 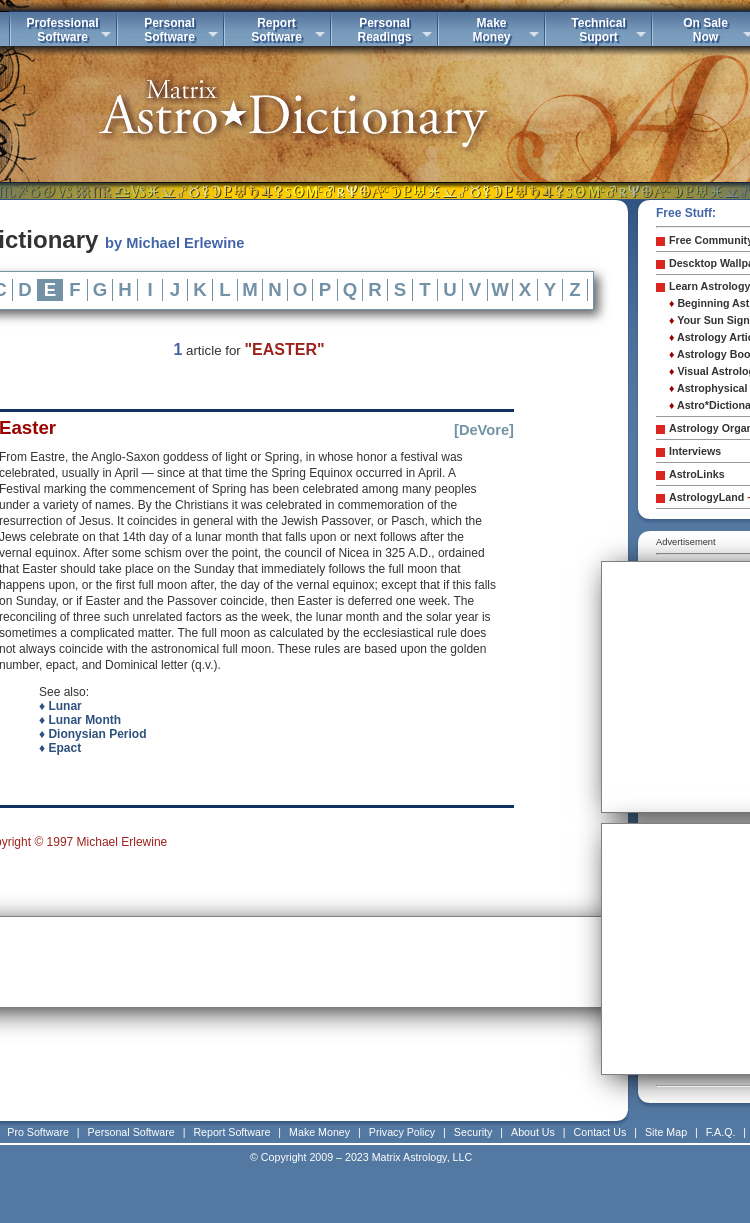 What do you see at coordinates (319, 1132) in the screenshot?
I see `Make Money` at bounding box center [319, 1132].